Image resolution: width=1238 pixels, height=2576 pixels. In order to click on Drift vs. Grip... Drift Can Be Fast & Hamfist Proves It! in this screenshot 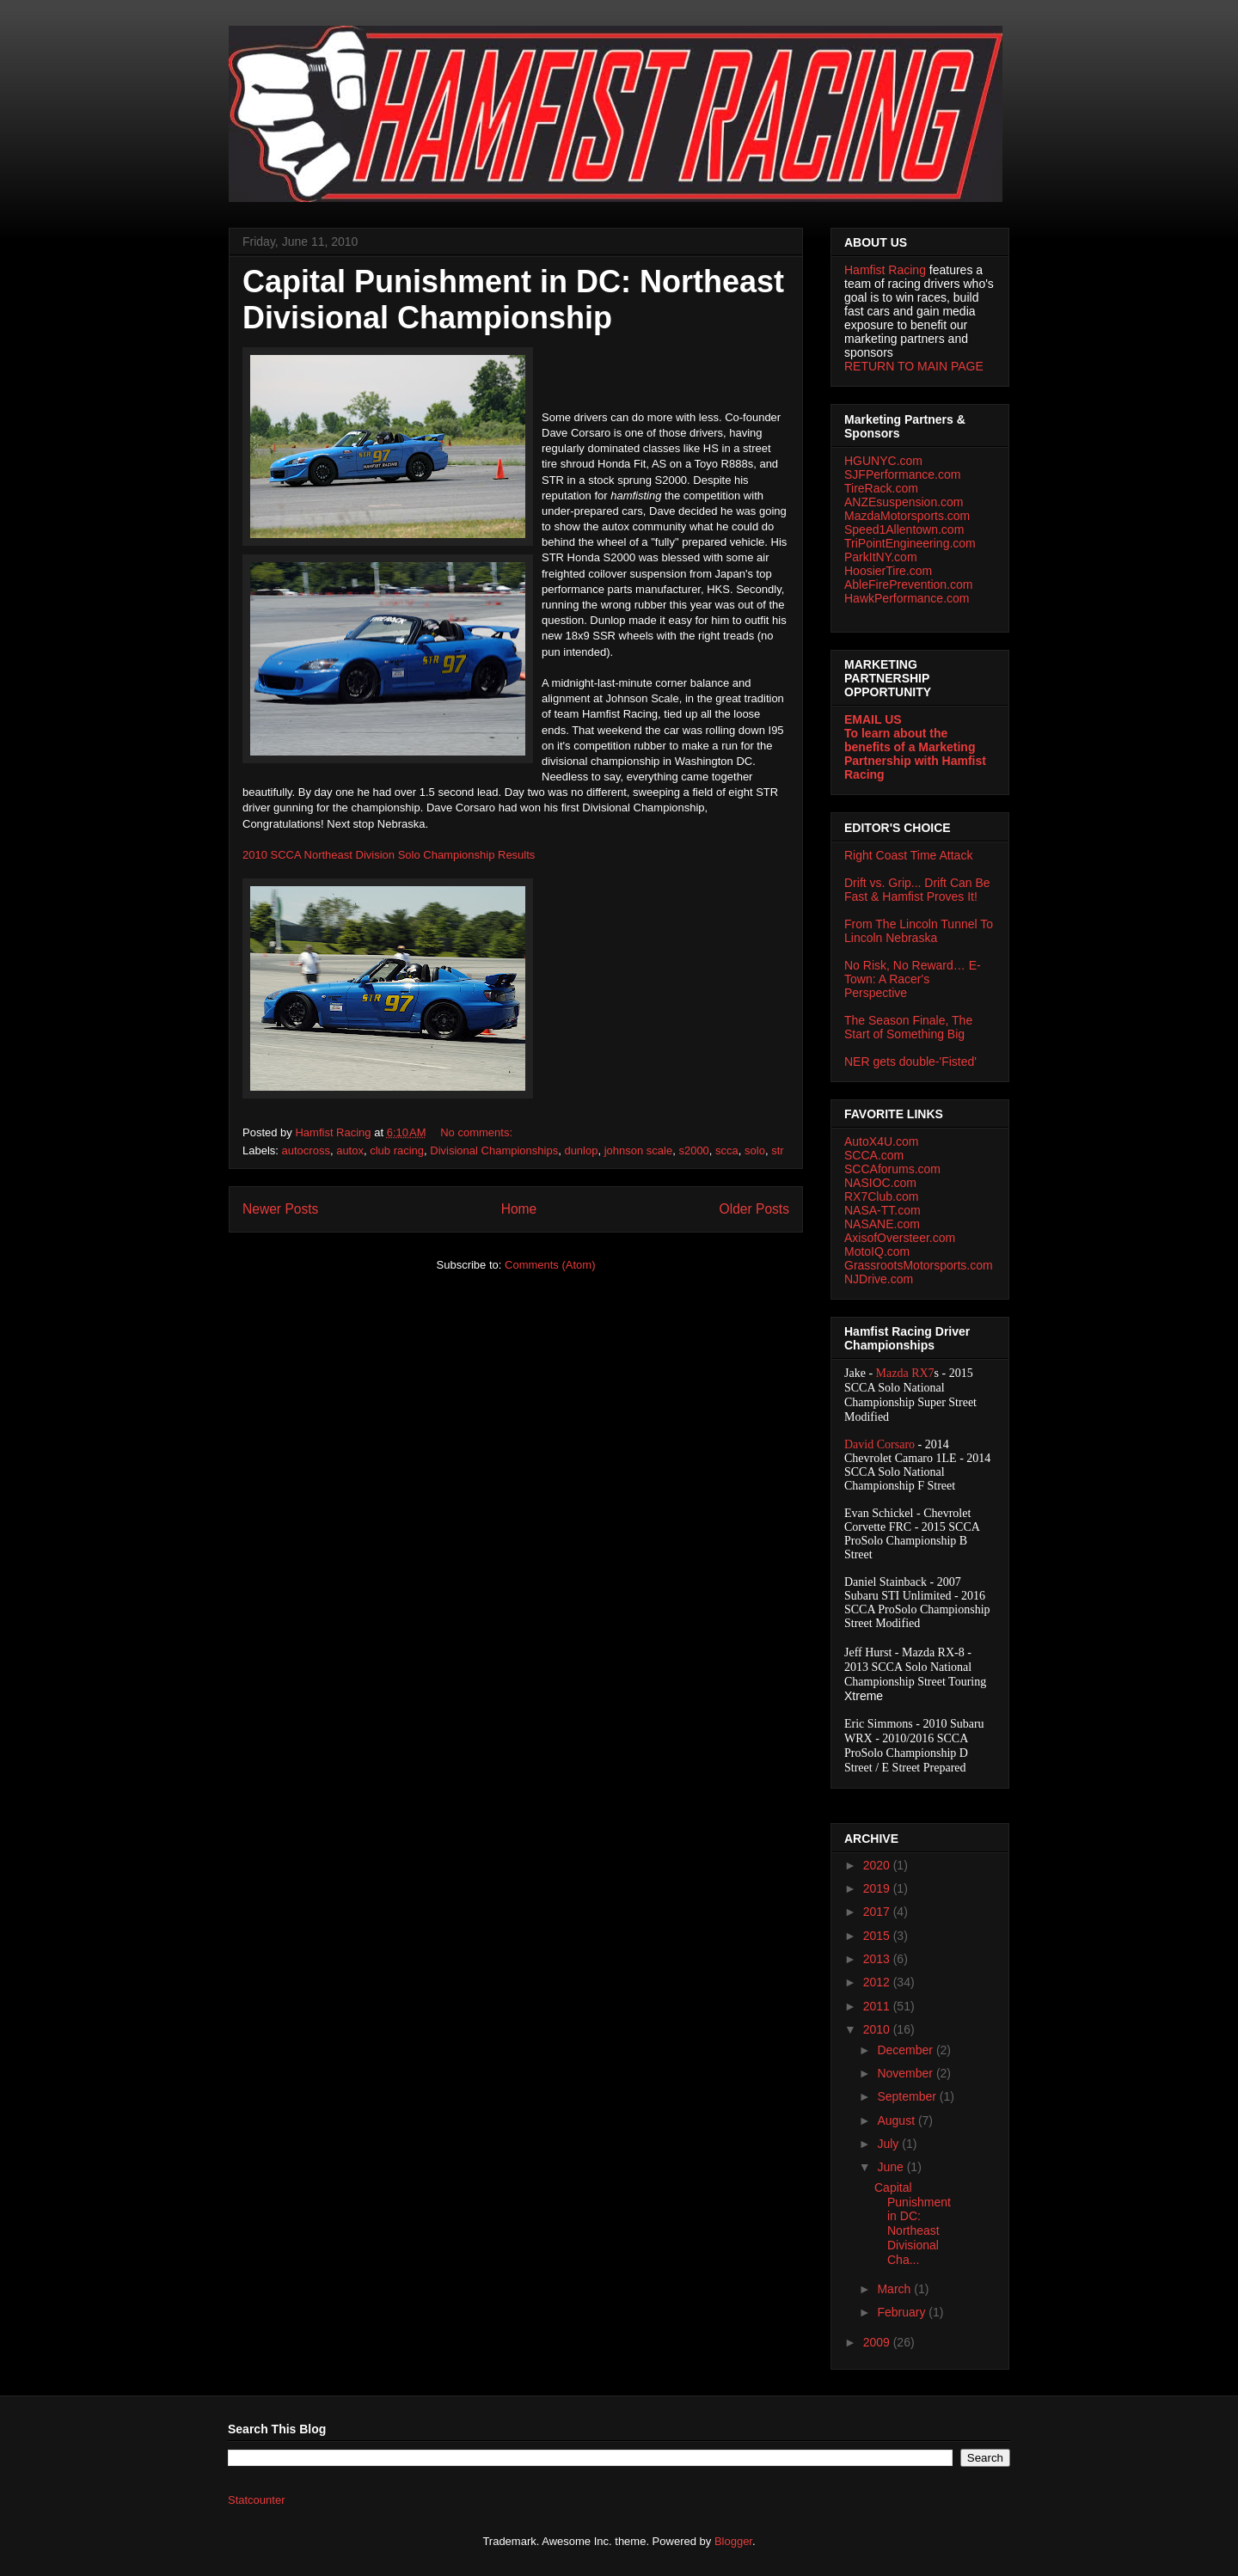, I will do `click(917, 889)`.